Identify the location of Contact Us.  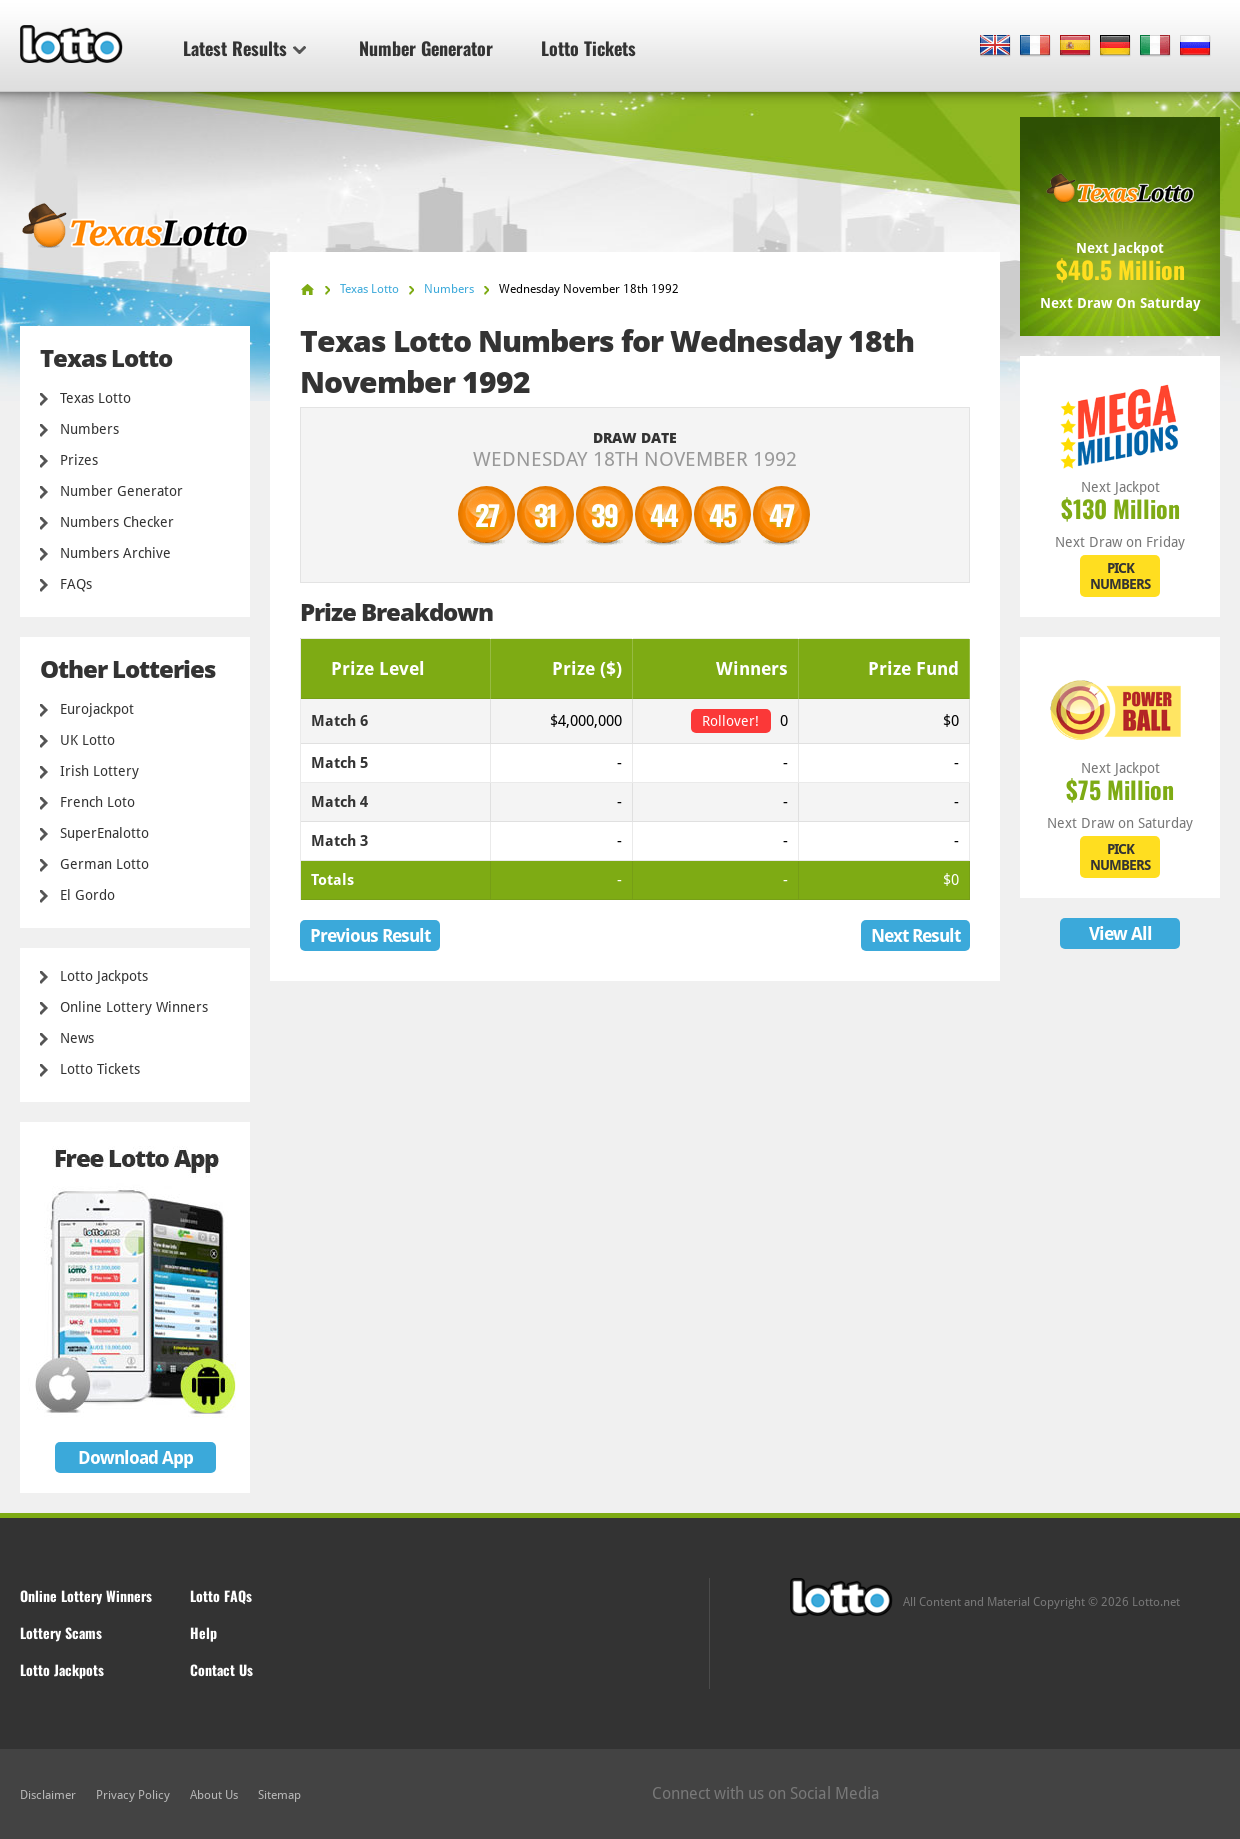
(221, 1669).